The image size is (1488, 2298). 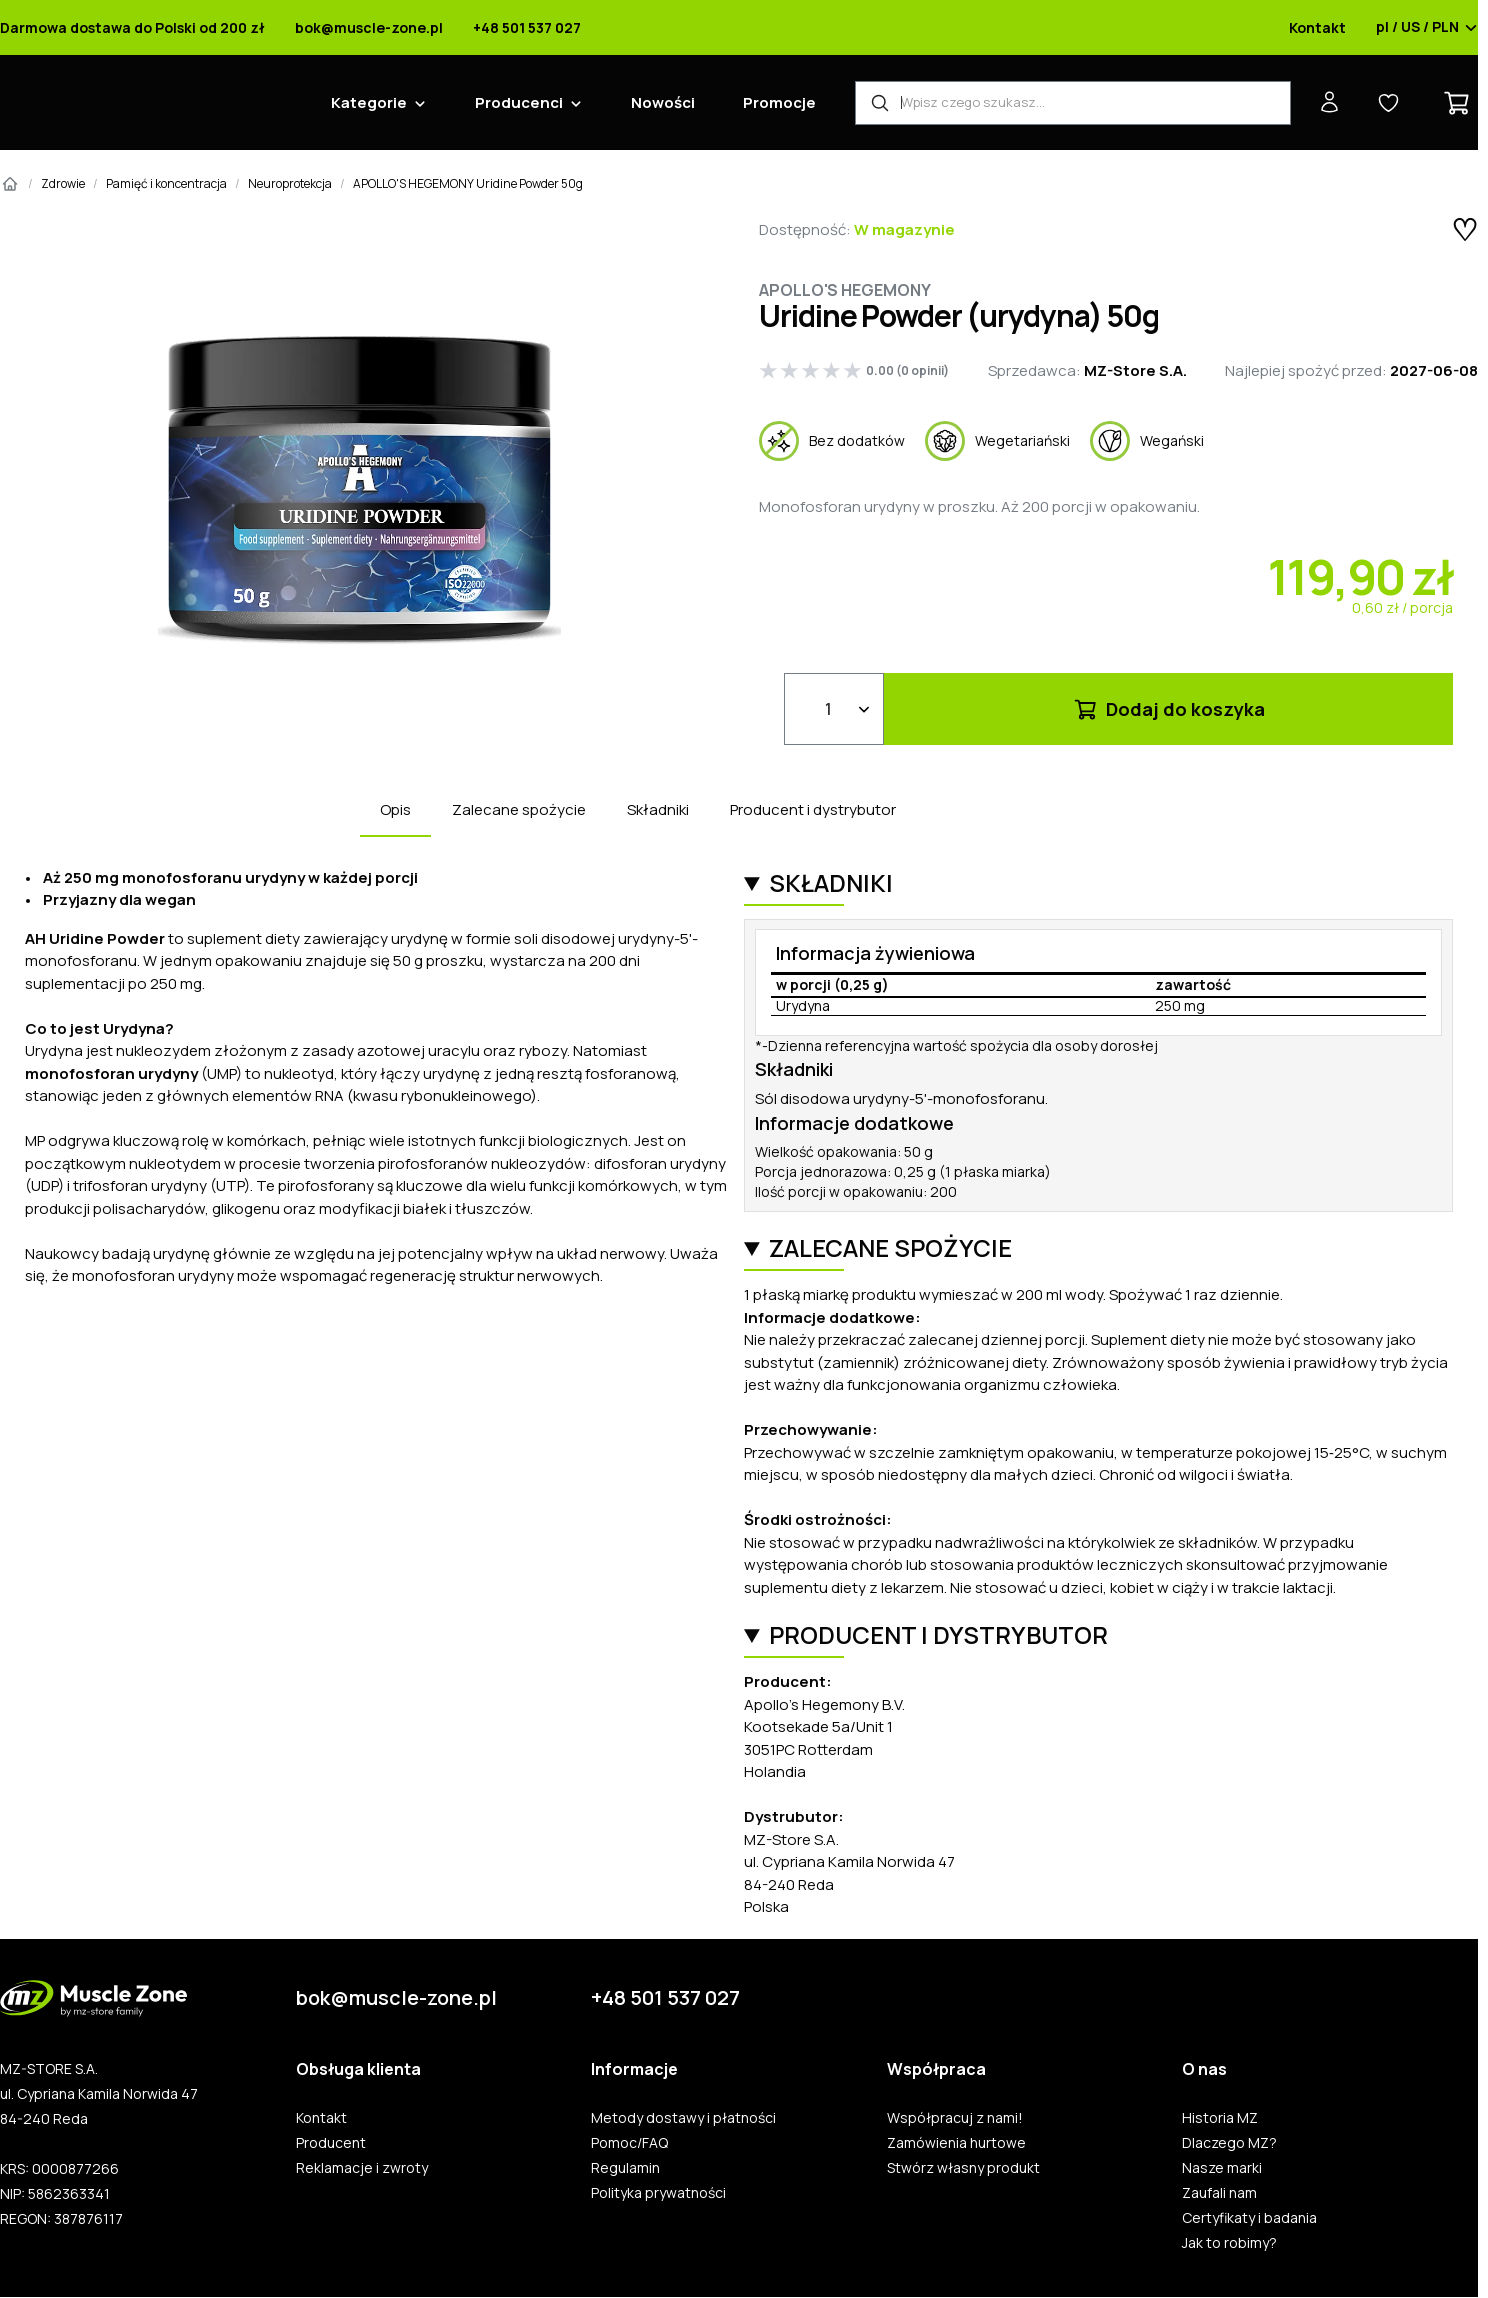 I want to click on Kontakt, so click(x=1317, y=28).